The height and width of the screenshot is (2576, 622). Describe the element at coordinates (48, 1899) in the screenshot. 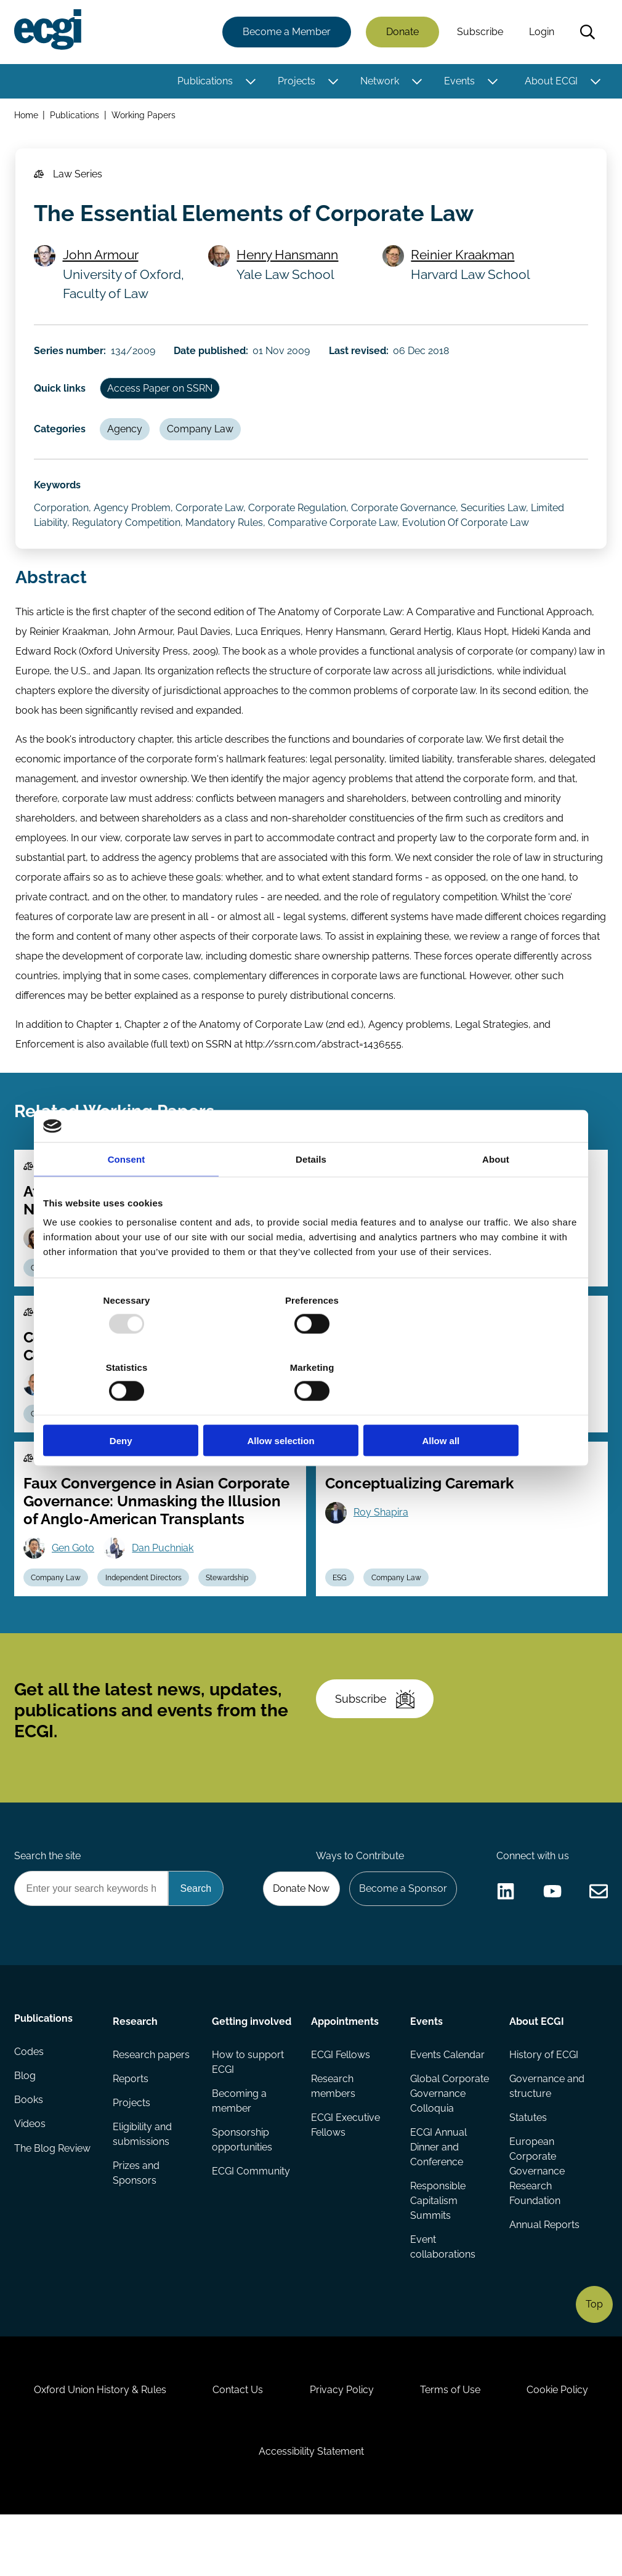

I see `Search the site` at that location.